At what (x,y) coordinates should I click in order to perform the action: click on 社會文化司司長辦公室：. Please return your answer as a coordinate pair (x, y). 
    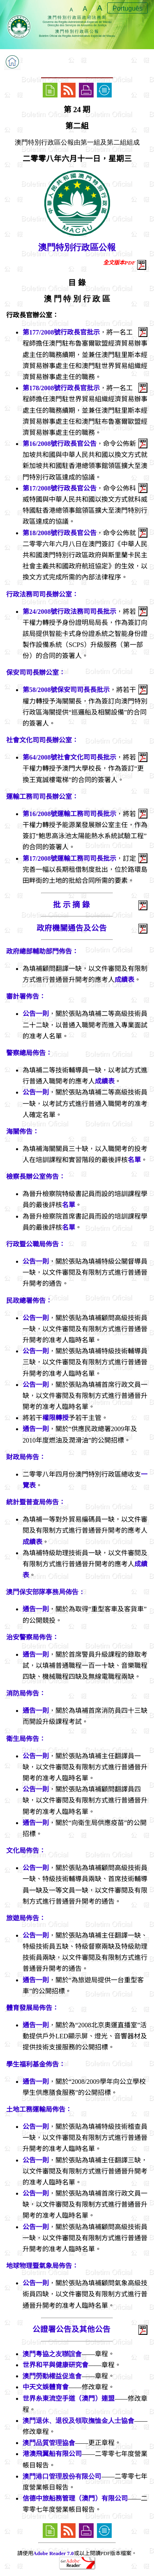
    Looking at the image, I should click on (42, 740).